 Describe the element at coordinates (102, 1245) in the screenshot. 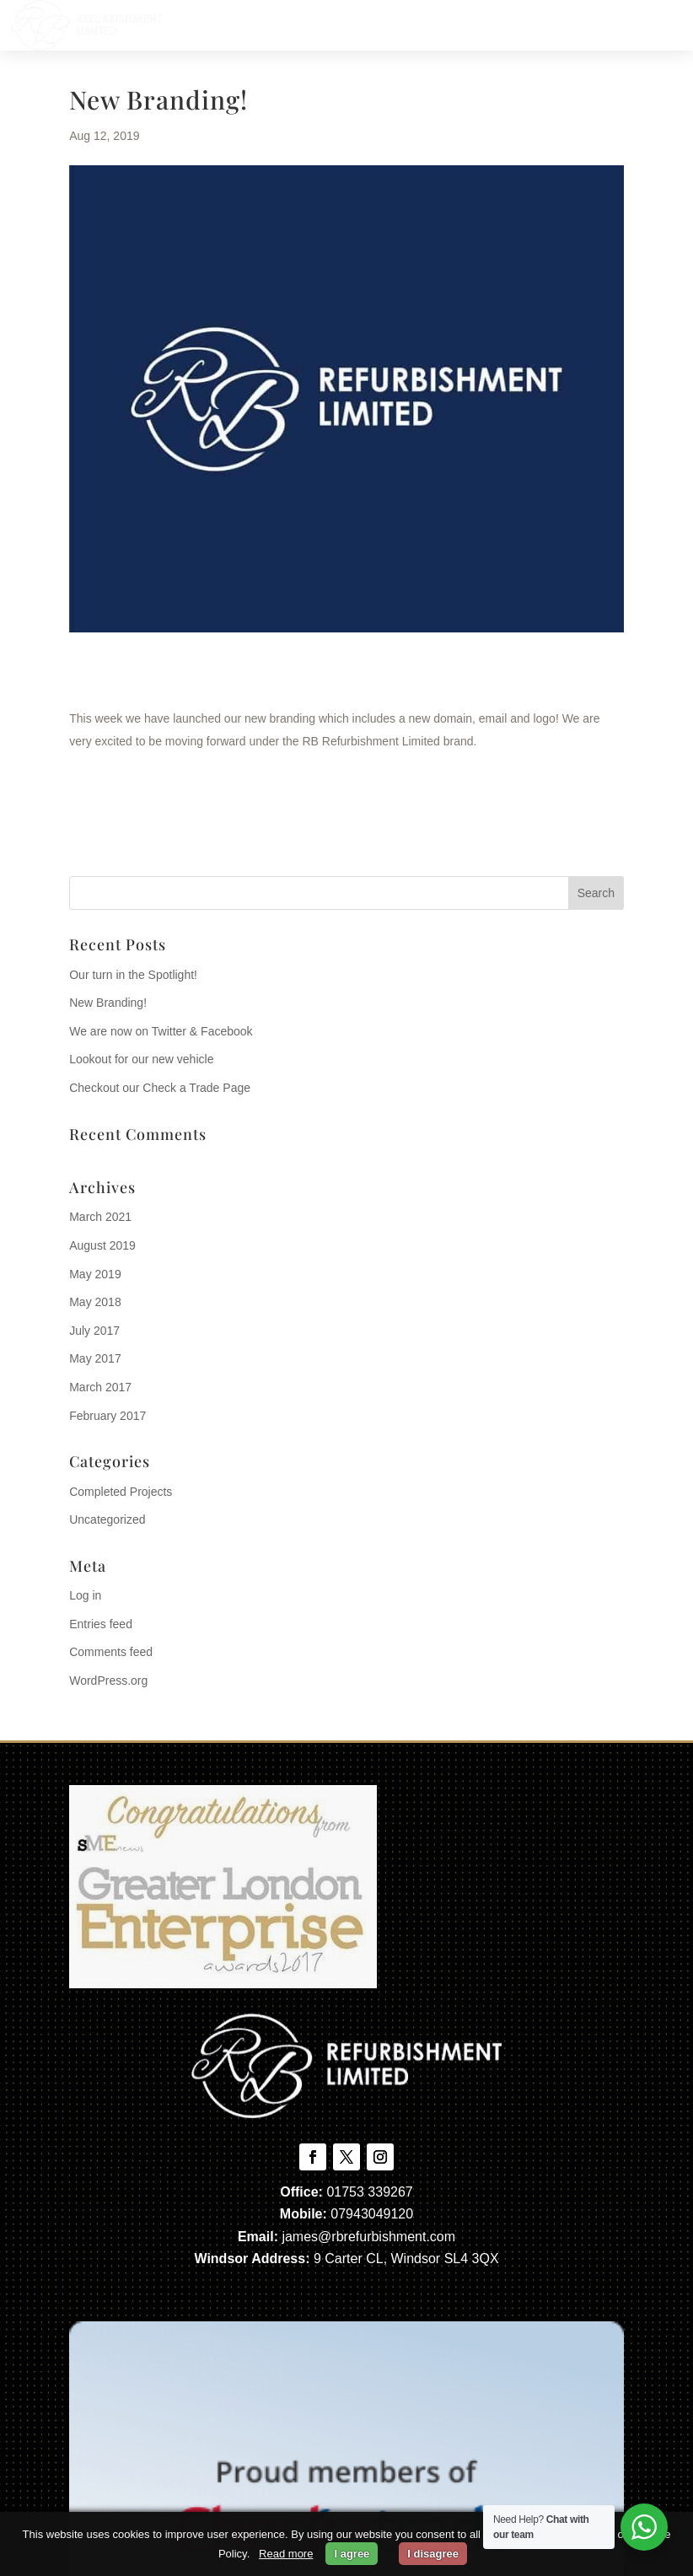

I see `August 2019` at that location.